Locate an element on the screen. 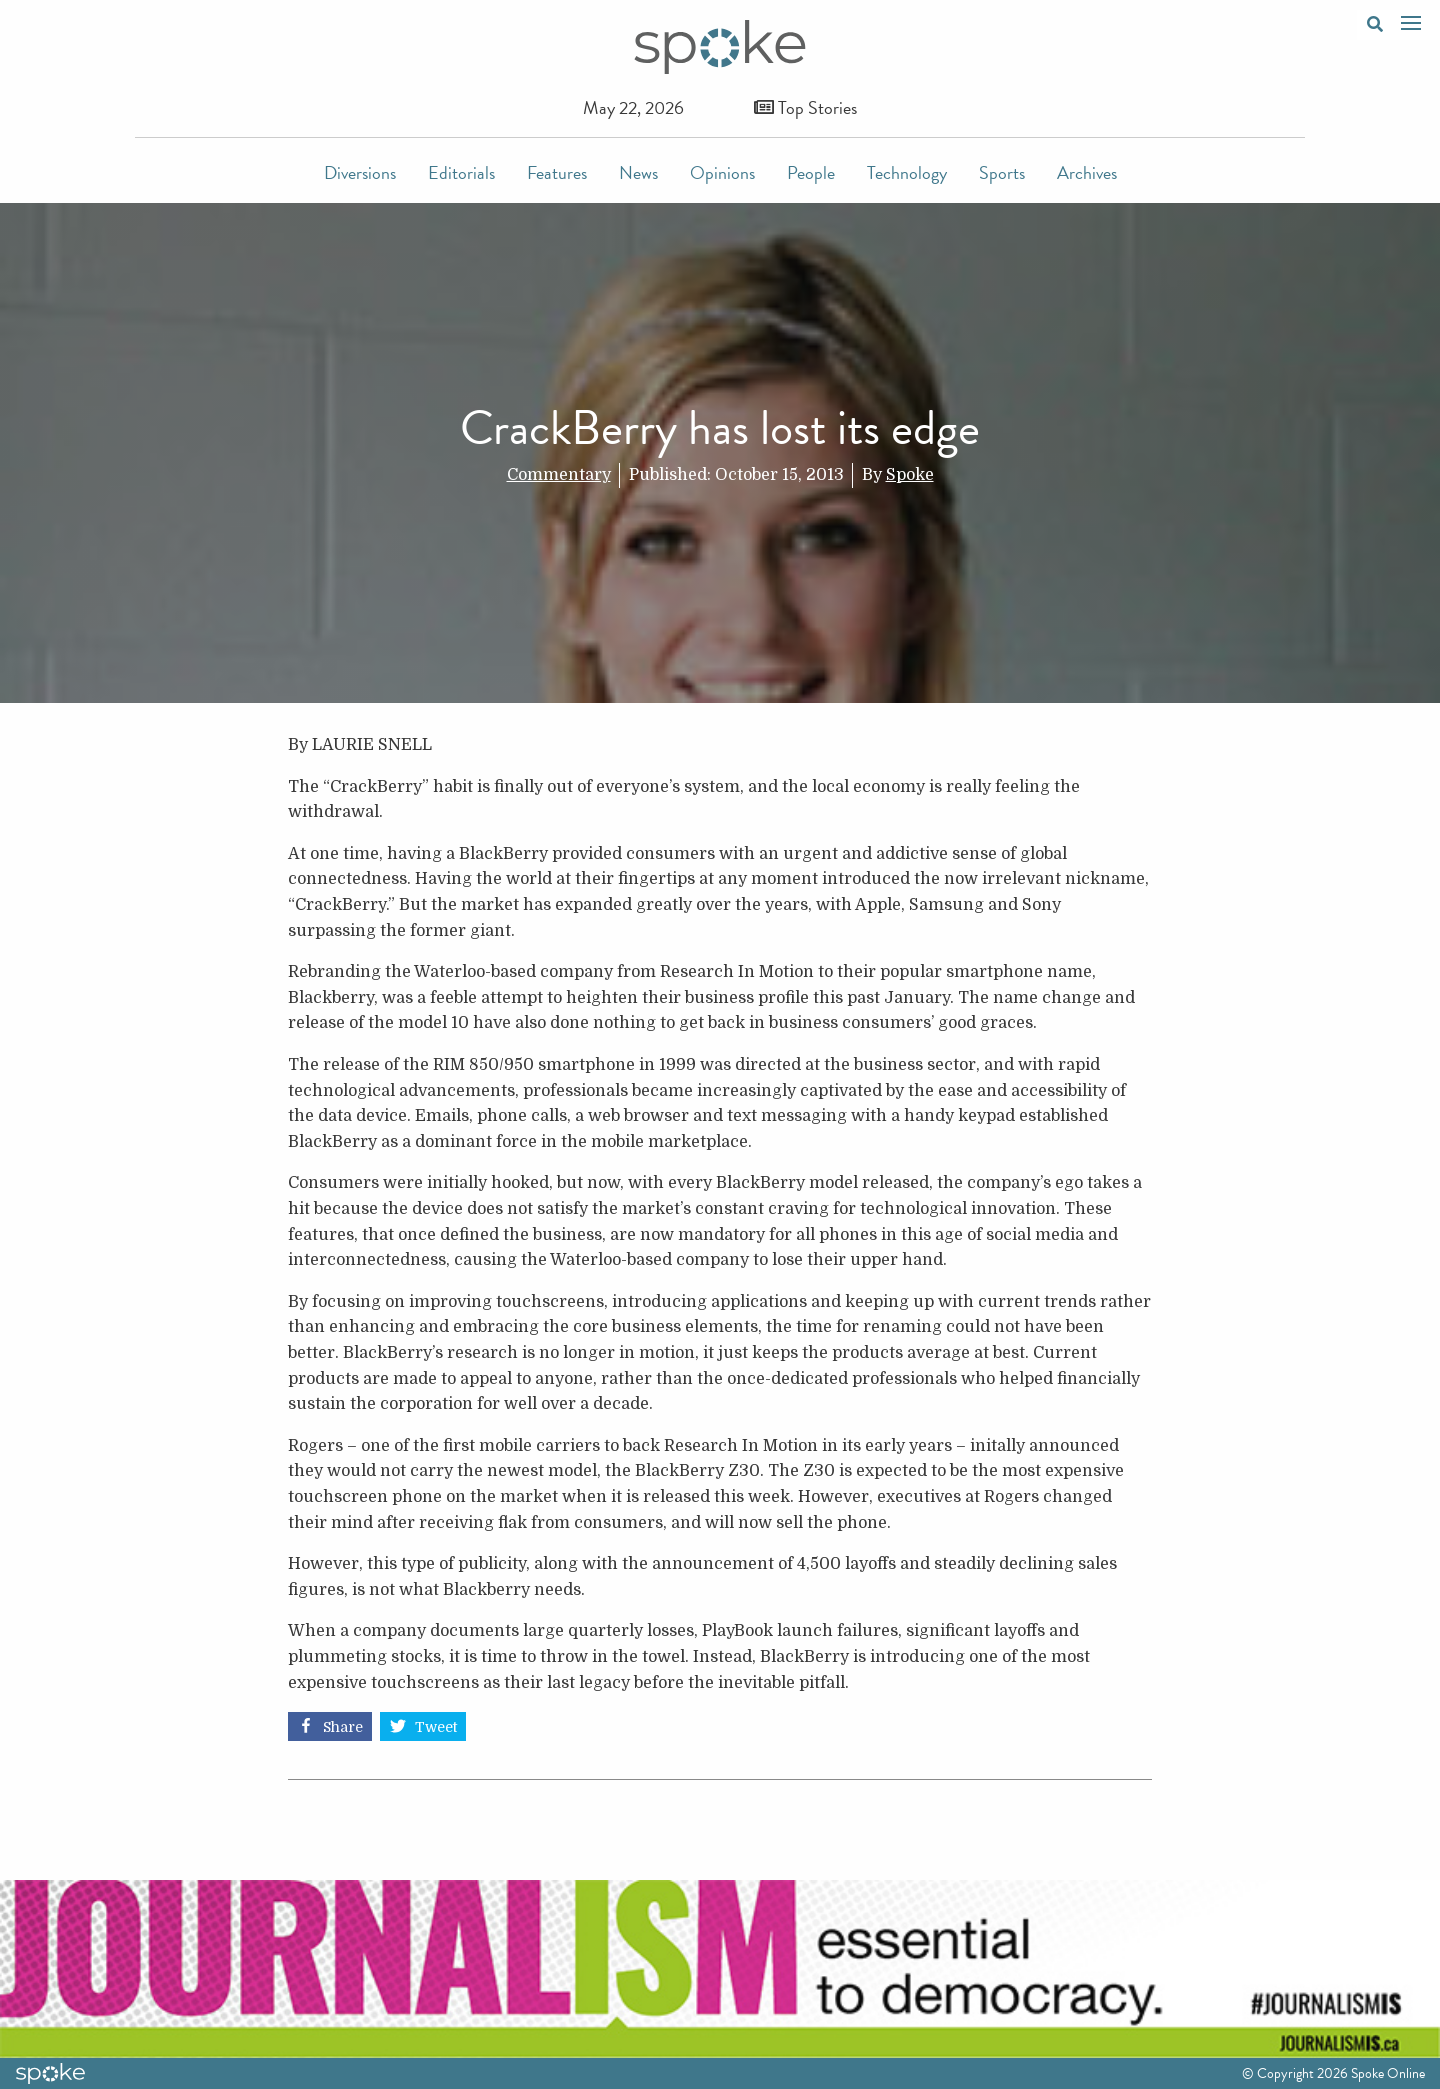 The width and height of the screenshot is (1440, 2089). Commentary is located at coordinates (559, 475).